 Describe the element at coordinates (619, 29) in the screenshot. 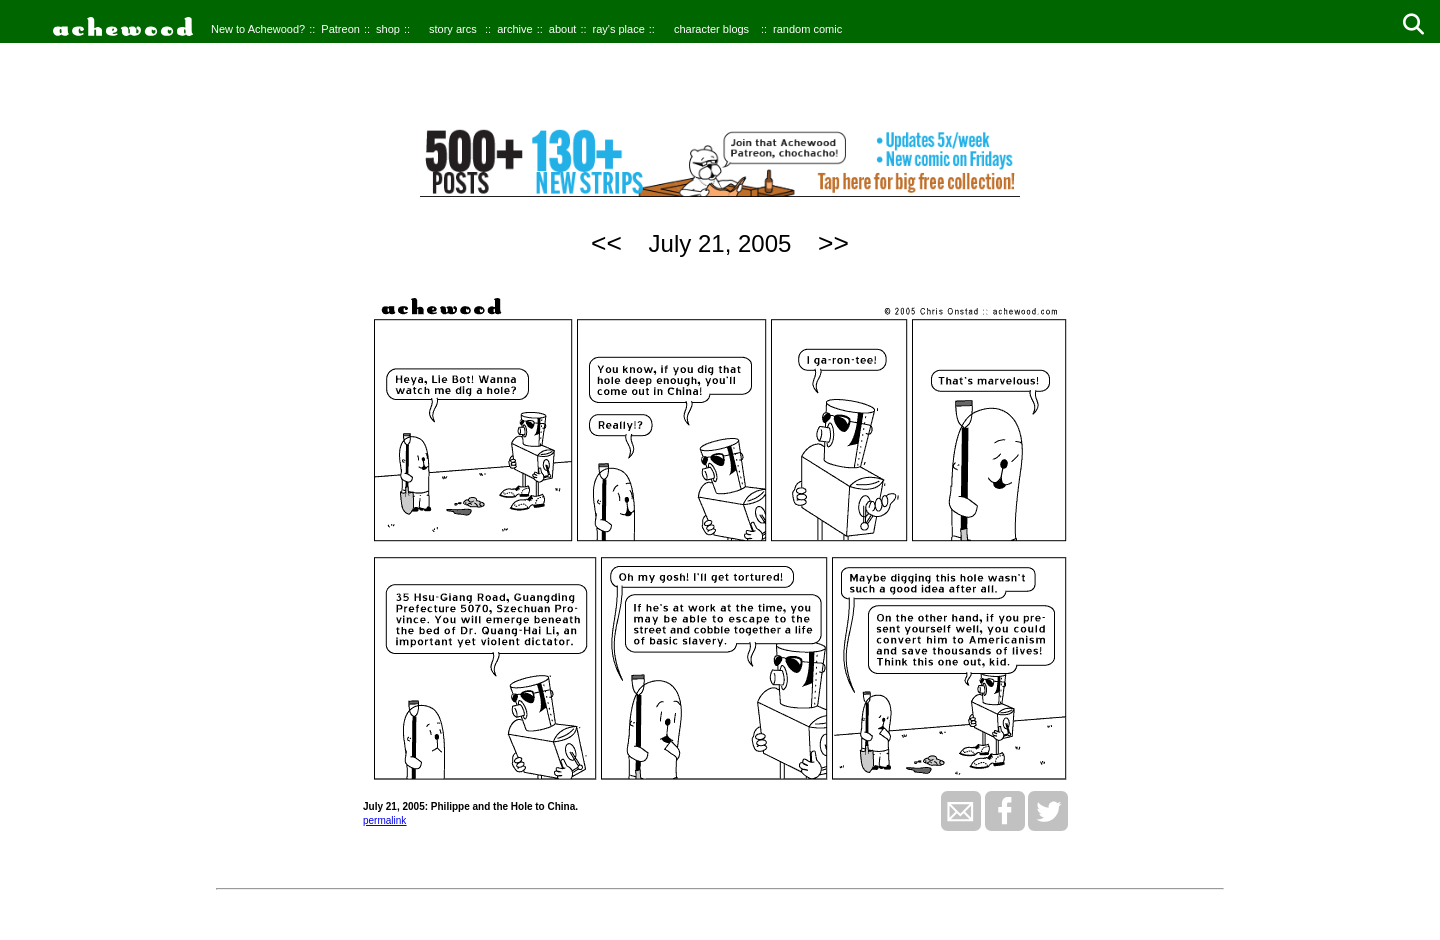

I see `ray's place` at that location.